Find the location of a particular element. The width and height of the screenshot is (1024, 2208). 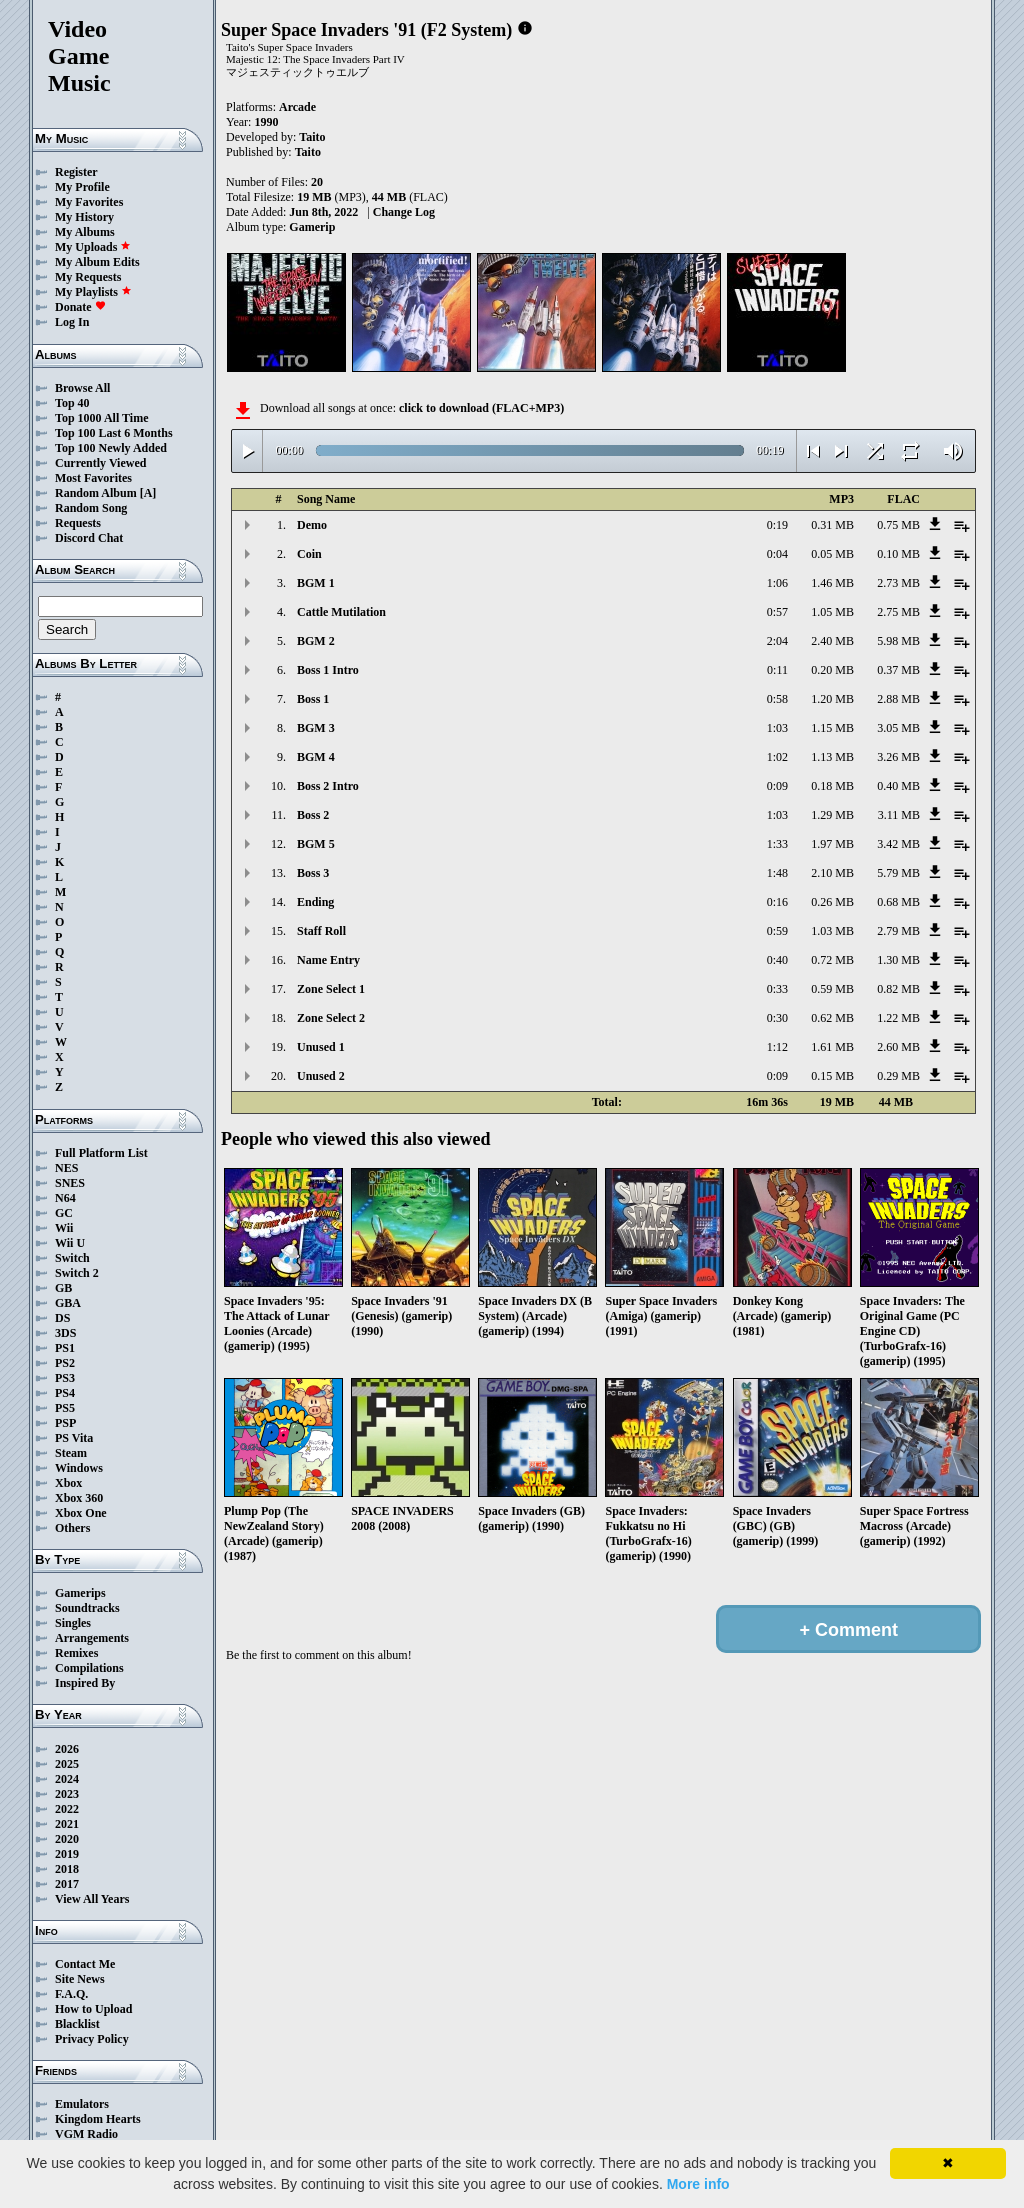

3DS is located at coordinates (65, 1333).